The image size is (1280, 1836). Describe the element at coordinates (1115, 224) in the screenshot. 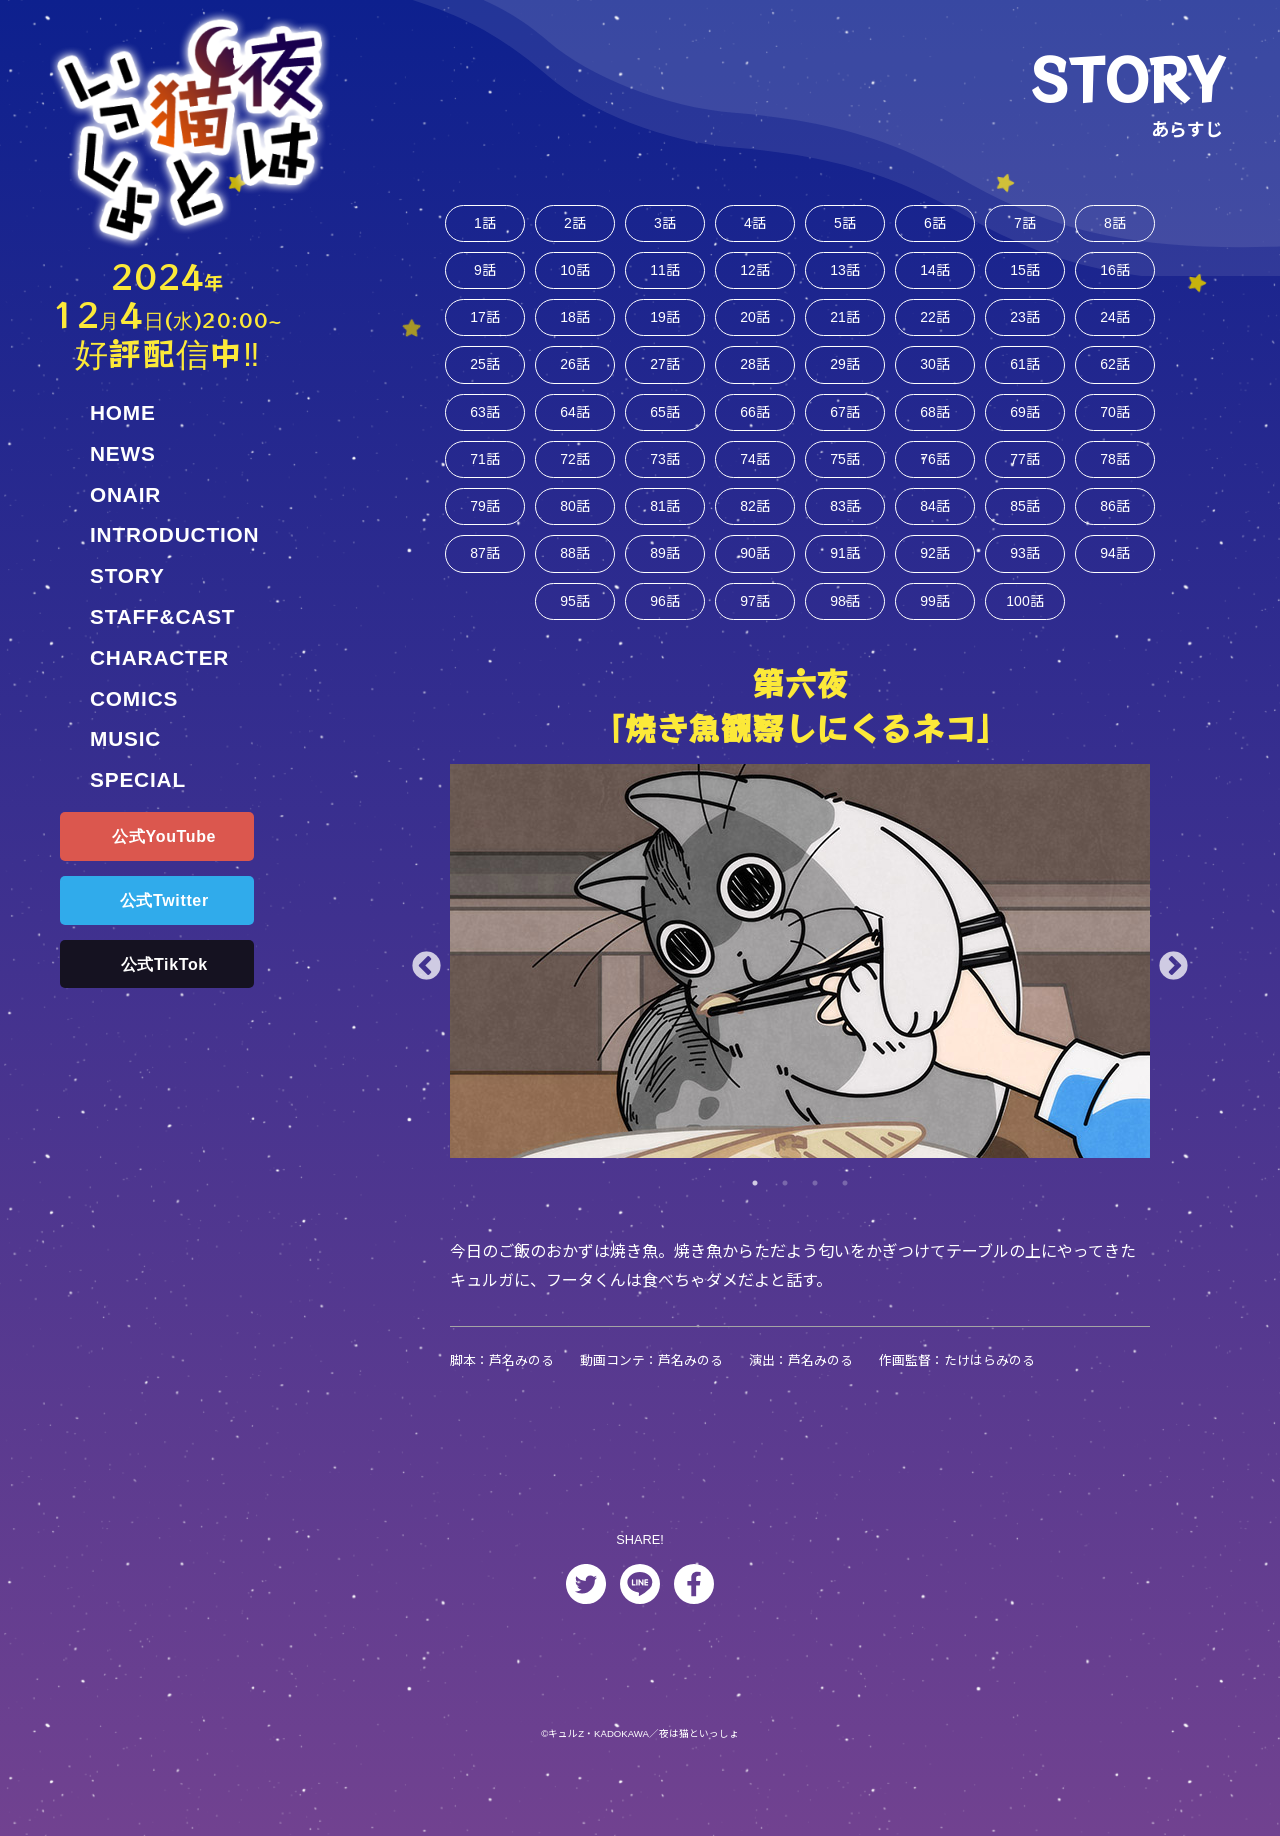

I see `8話` at that location.